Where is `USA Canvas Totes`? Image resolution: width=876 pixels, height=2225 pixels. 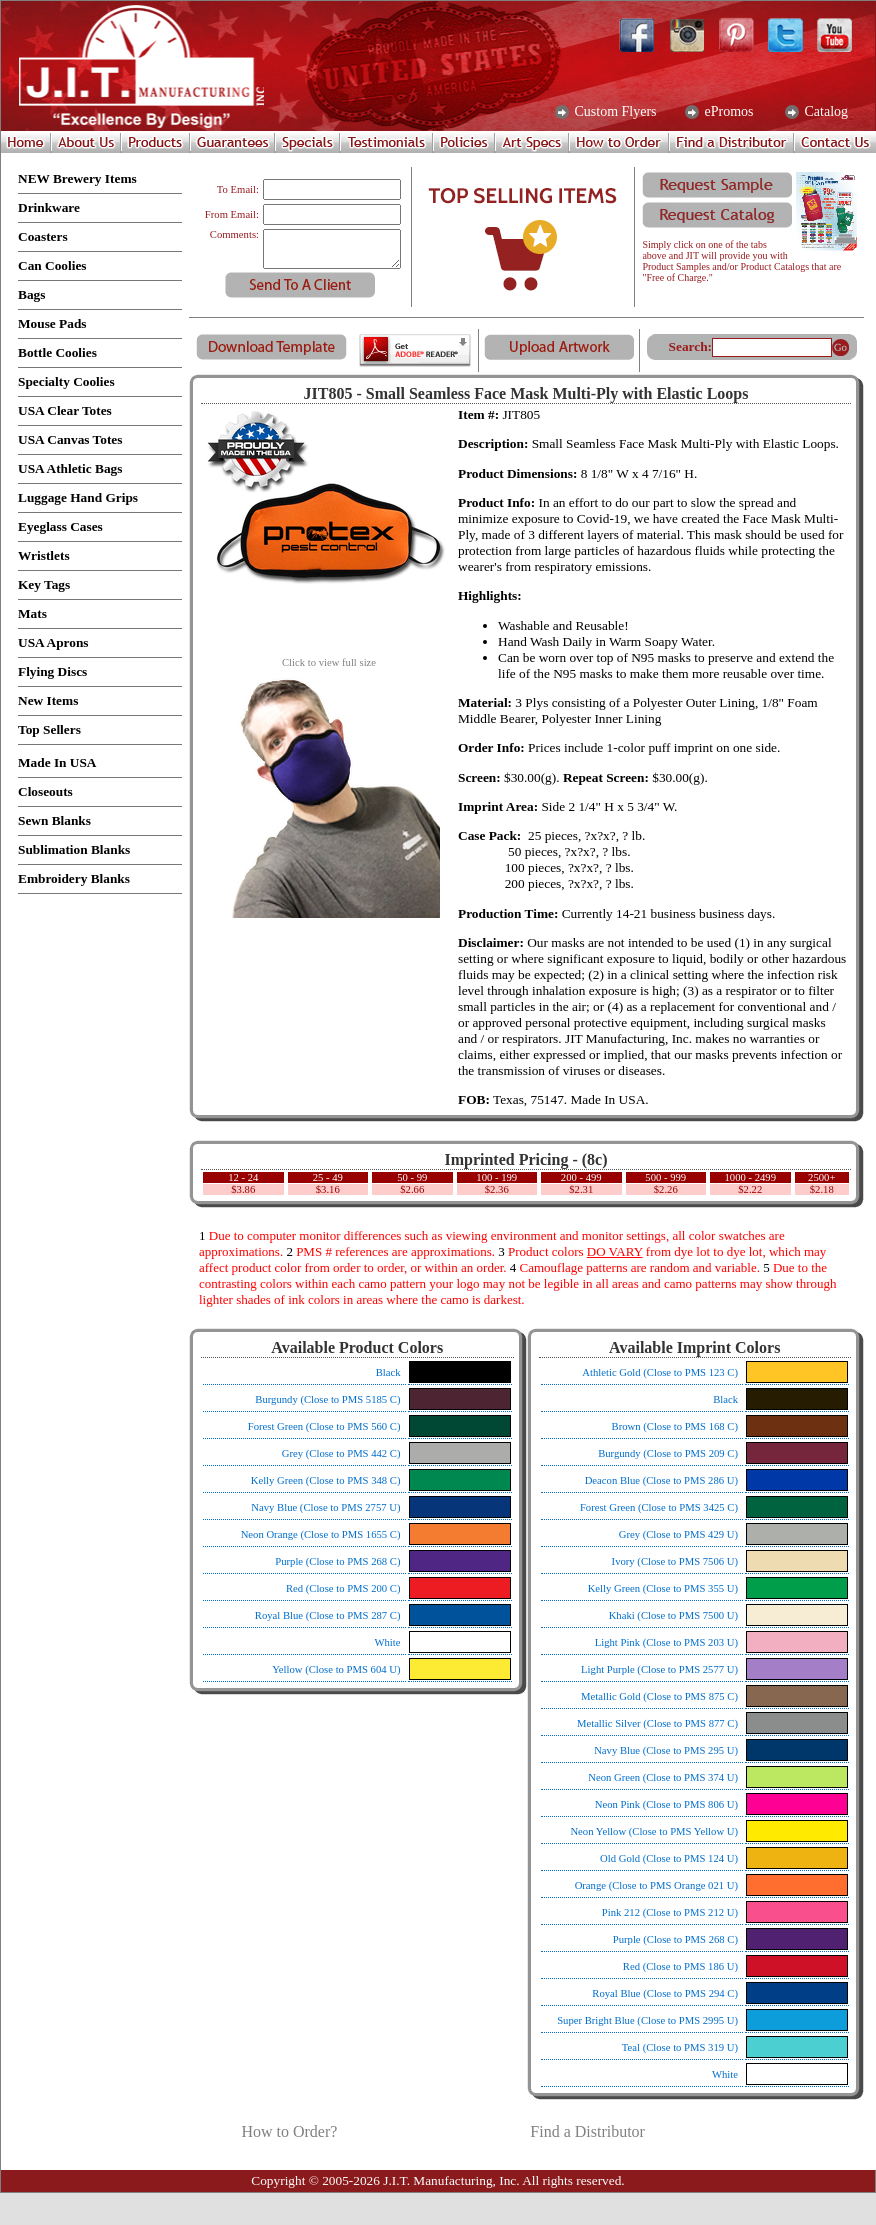 USA Canvas Totes is located at coordinates (70, 439).